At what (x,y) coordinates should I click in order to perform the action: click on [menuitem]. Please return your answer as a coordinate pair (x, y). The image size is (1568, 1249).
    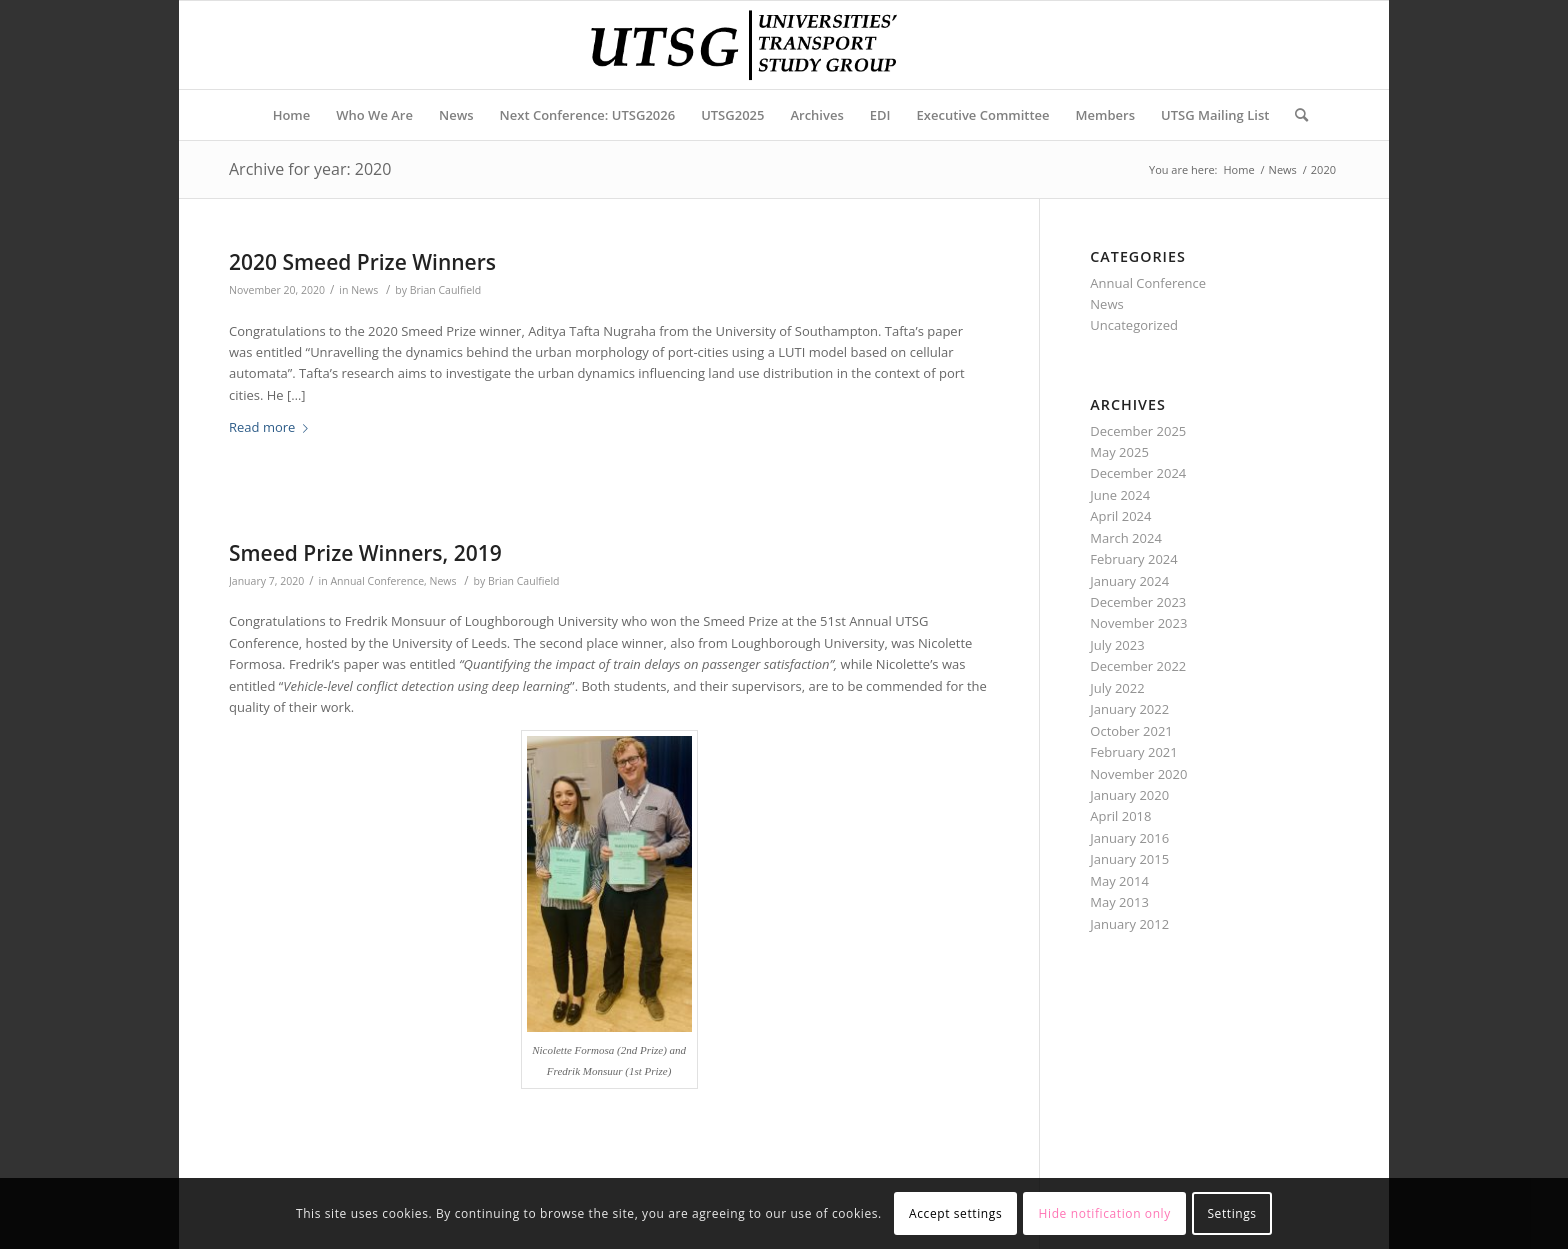
    Looking at the image, I should click on (292, 115).